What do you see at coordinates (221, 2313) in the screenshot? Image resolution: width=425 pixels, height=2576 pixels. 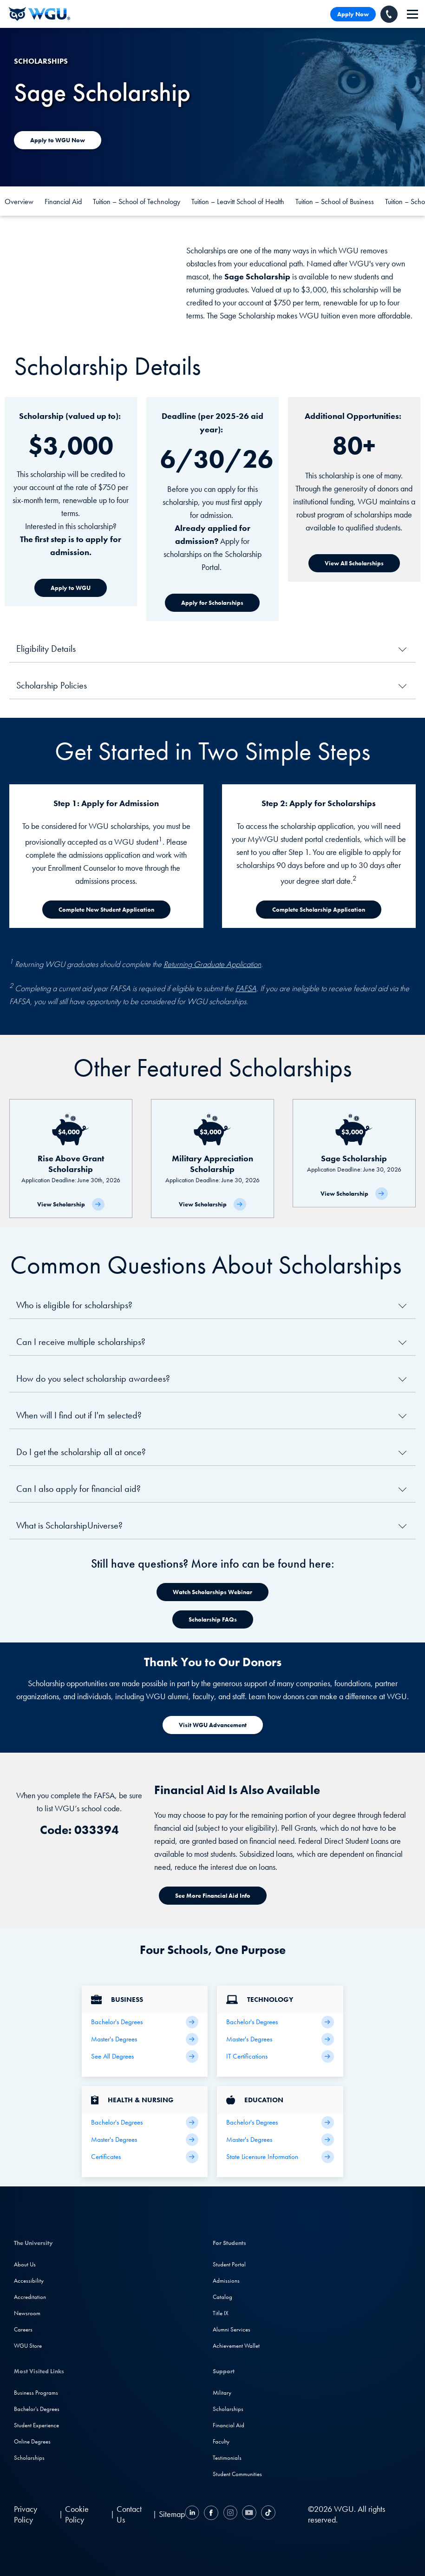 I see `Title IX` at bounding box center [221, 2313].